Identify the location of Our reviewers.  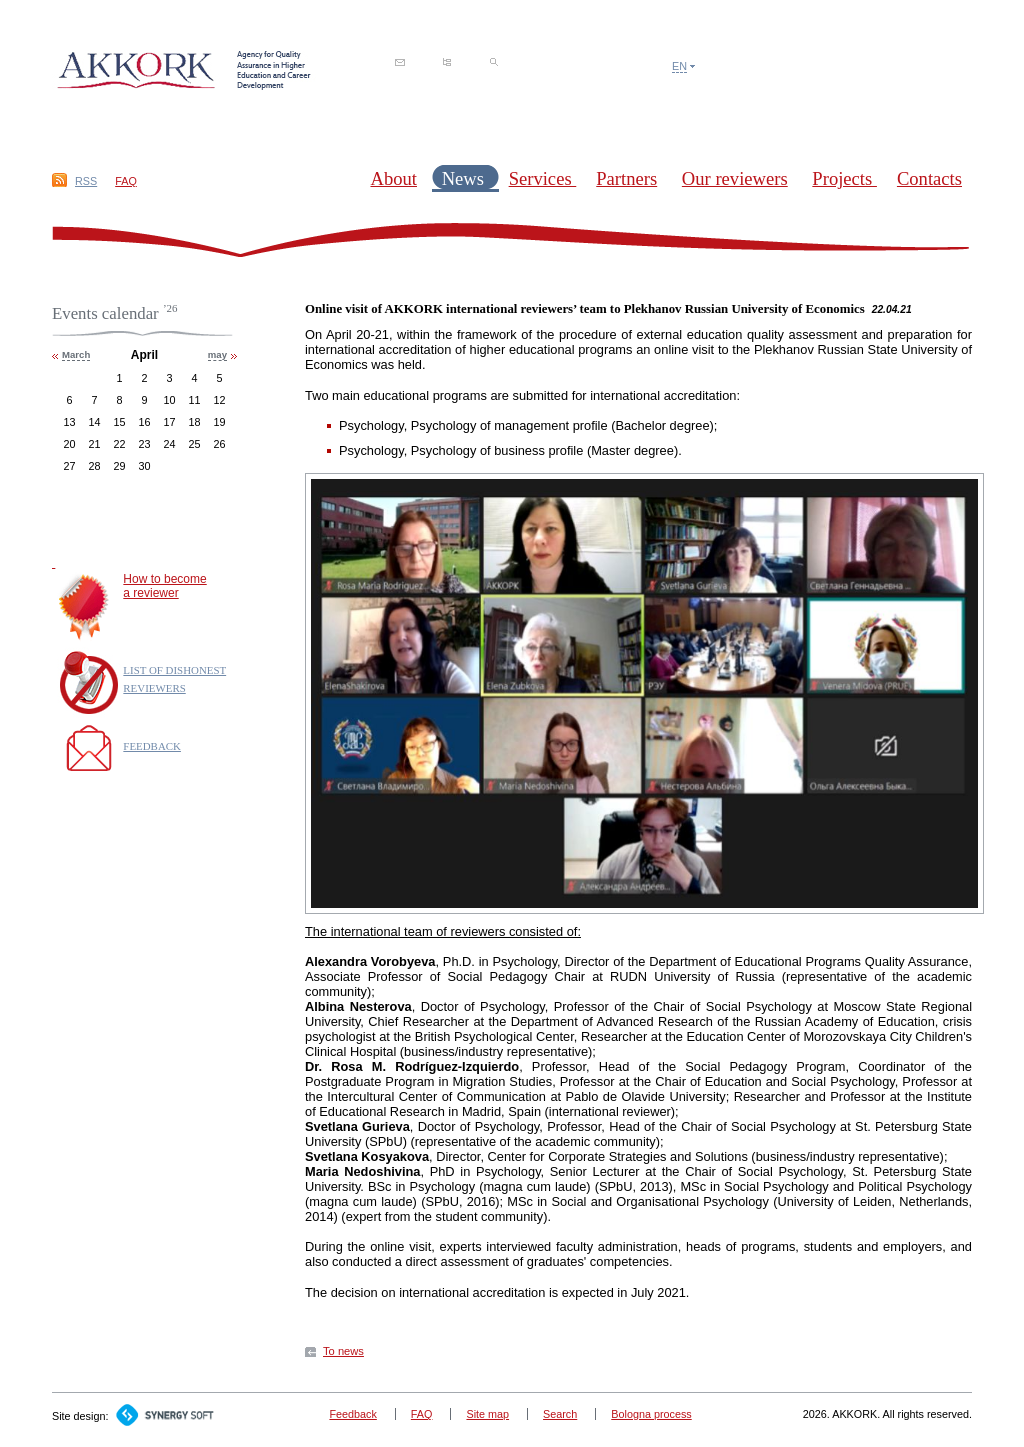
(735, 178).